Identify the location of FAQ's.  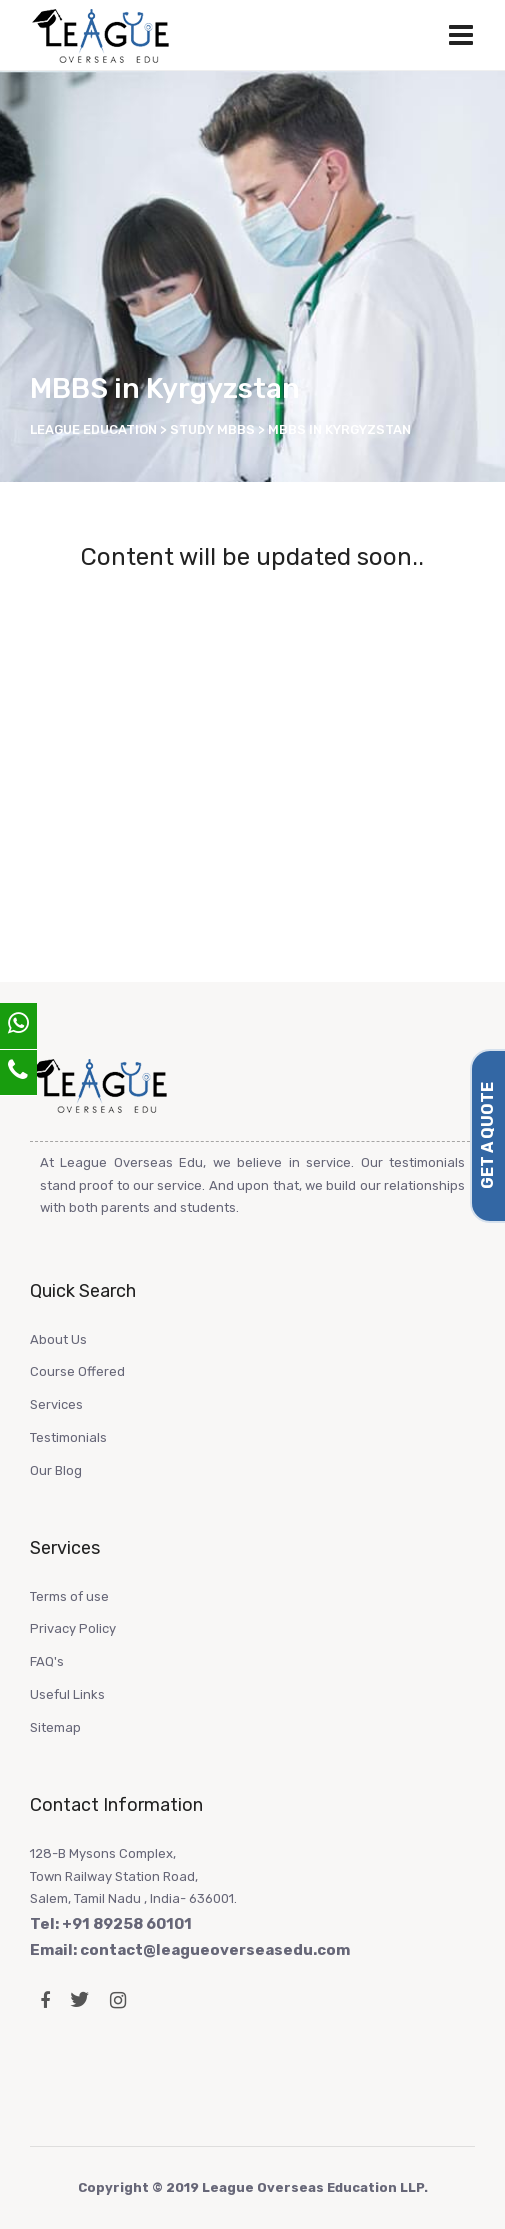
(47, 1661).